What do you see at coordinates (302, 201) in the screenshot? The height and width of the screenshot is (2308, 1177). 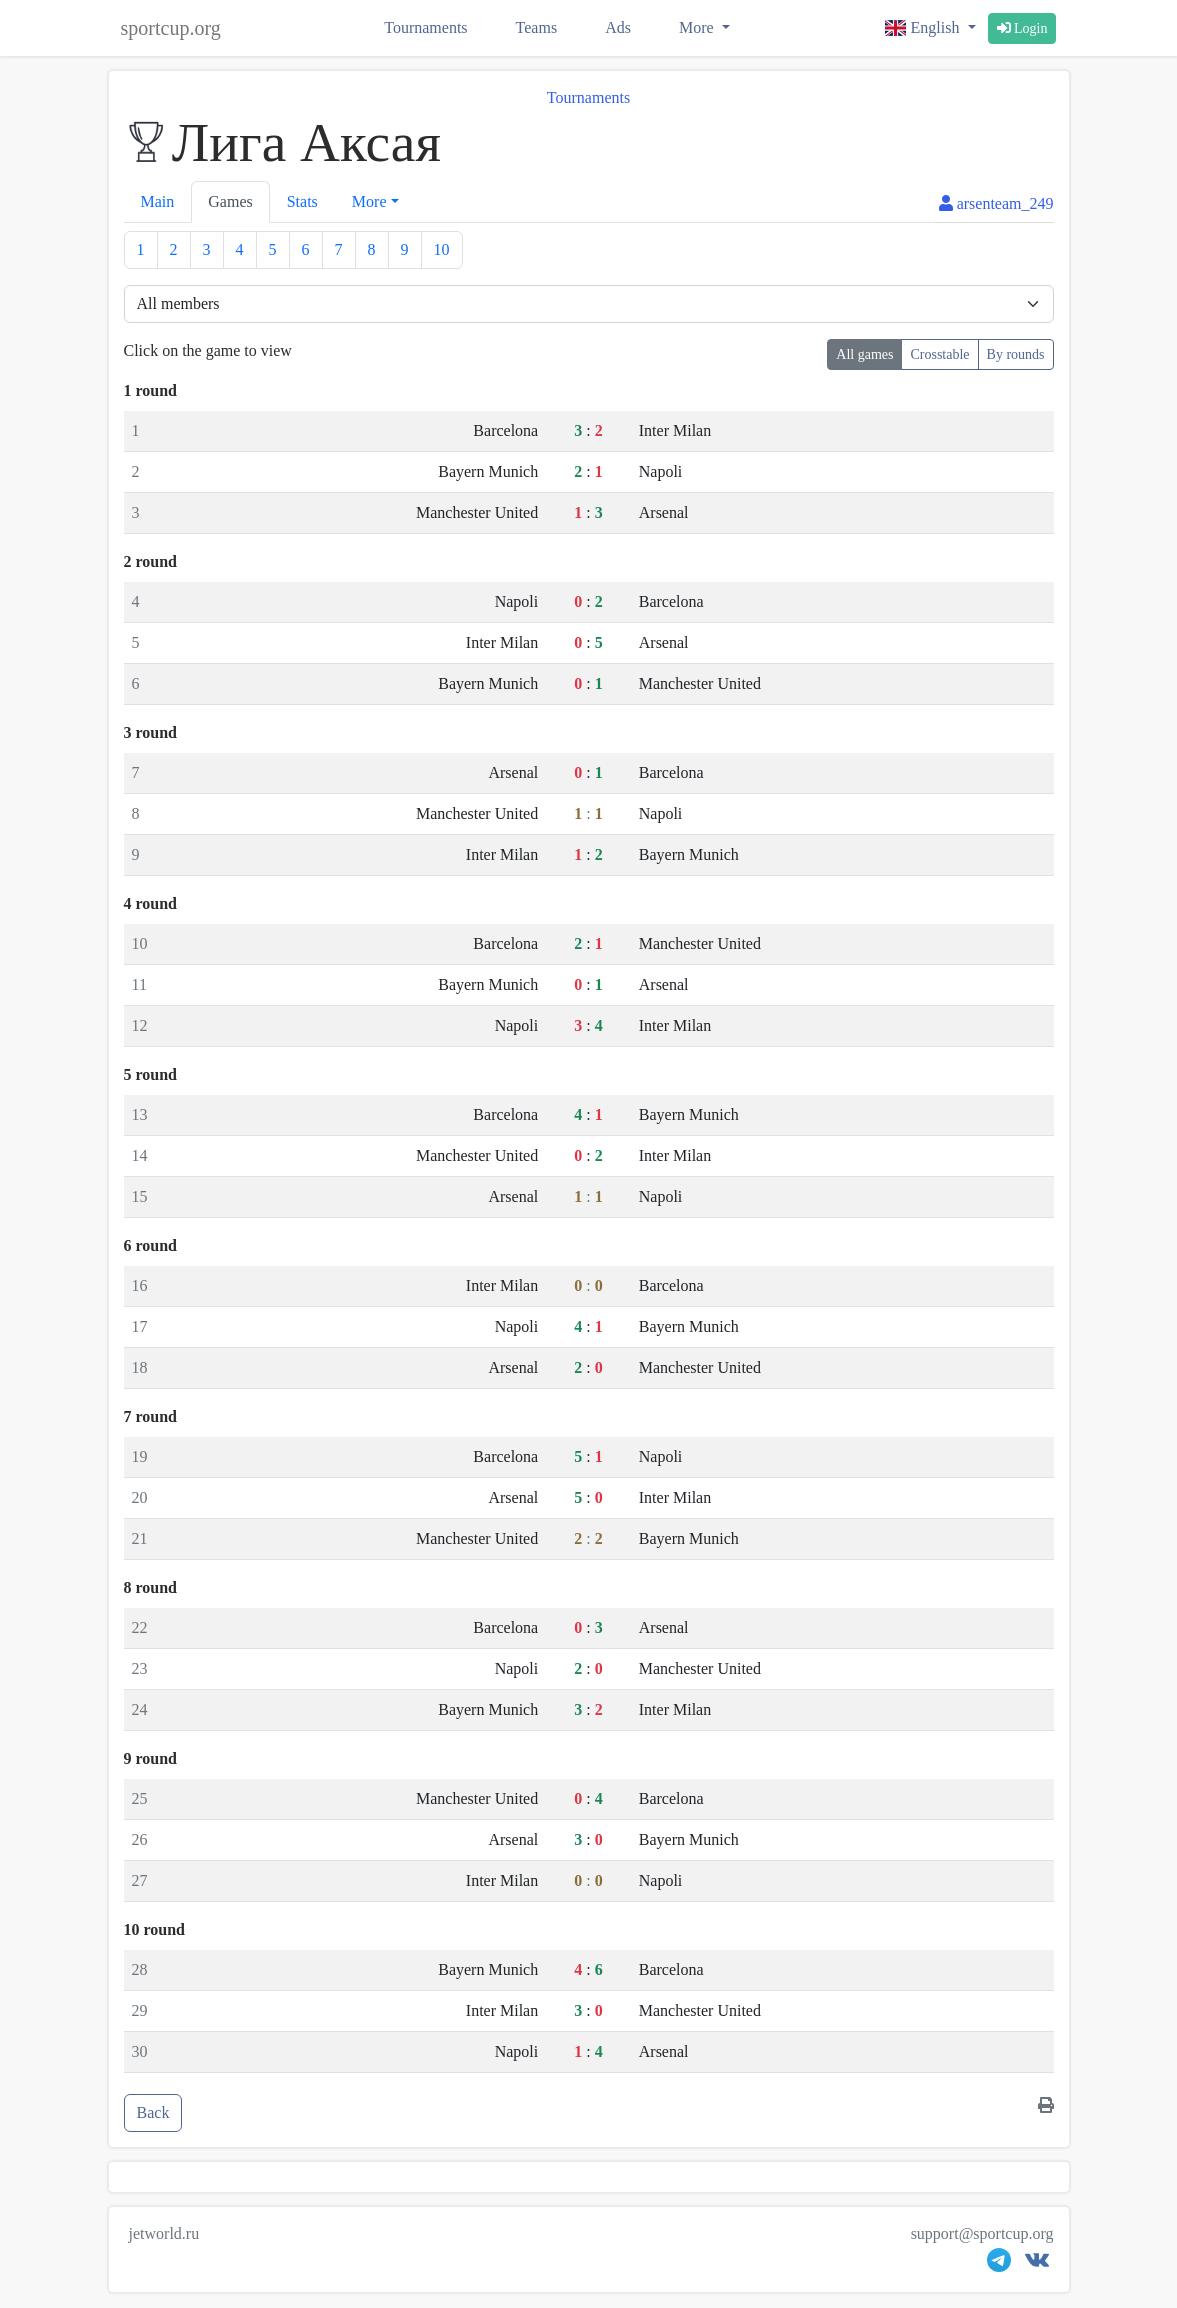 I see `Stats` at bounding box center [302, 201].